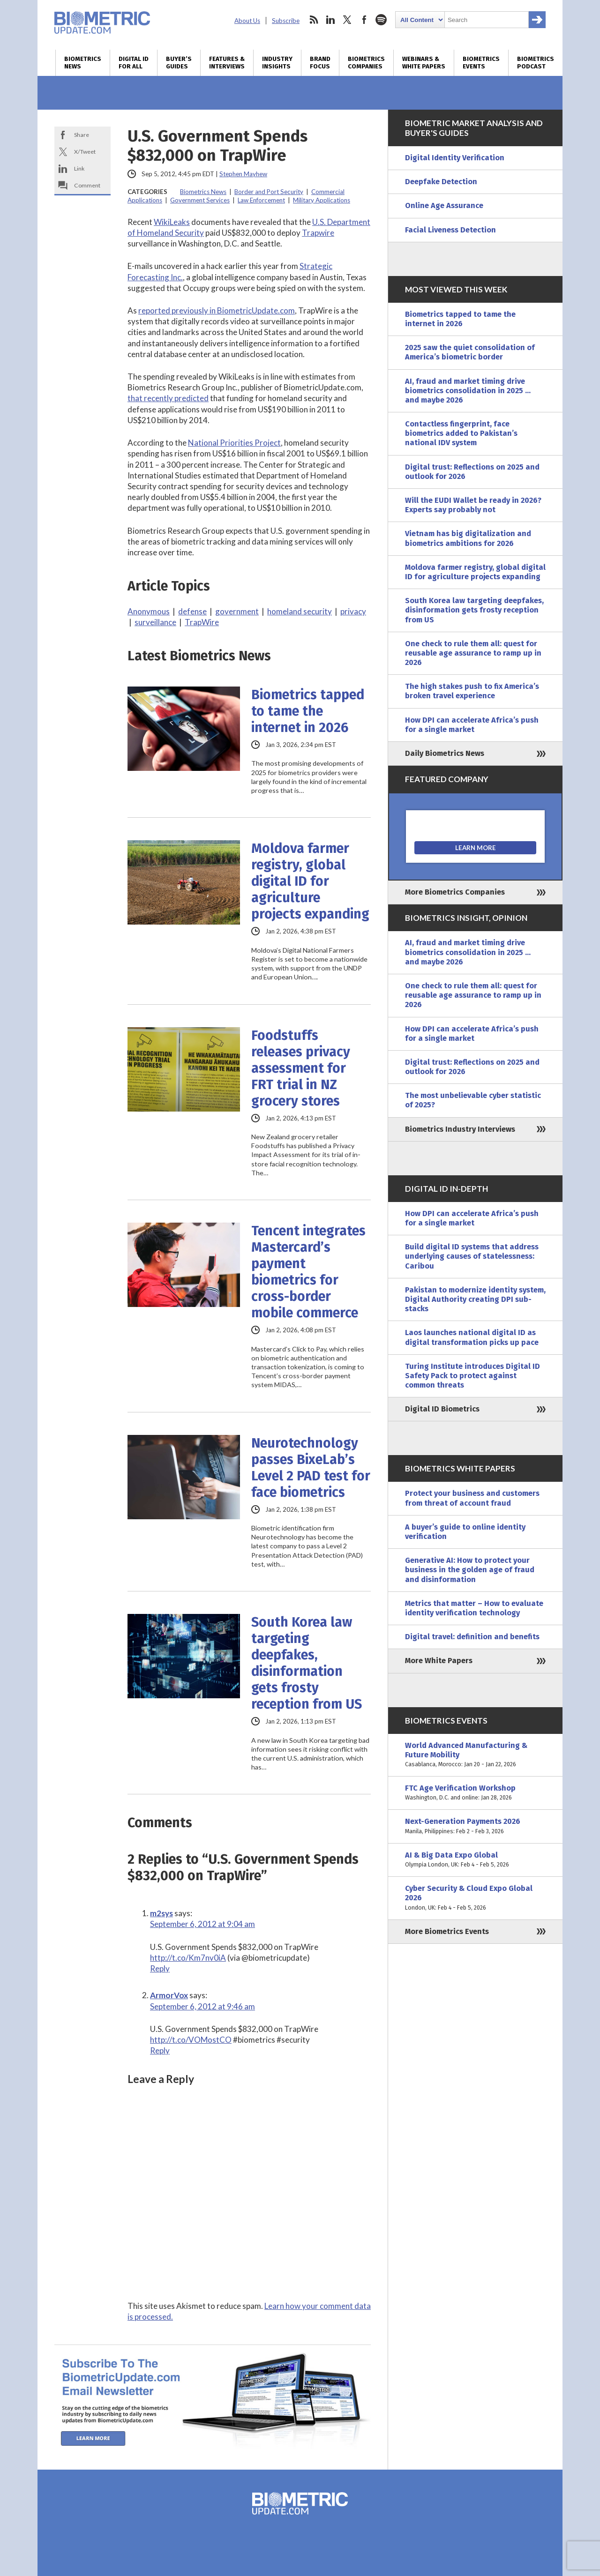  I want to click on Digital travel: definition and benefits, so click(472, 1636).